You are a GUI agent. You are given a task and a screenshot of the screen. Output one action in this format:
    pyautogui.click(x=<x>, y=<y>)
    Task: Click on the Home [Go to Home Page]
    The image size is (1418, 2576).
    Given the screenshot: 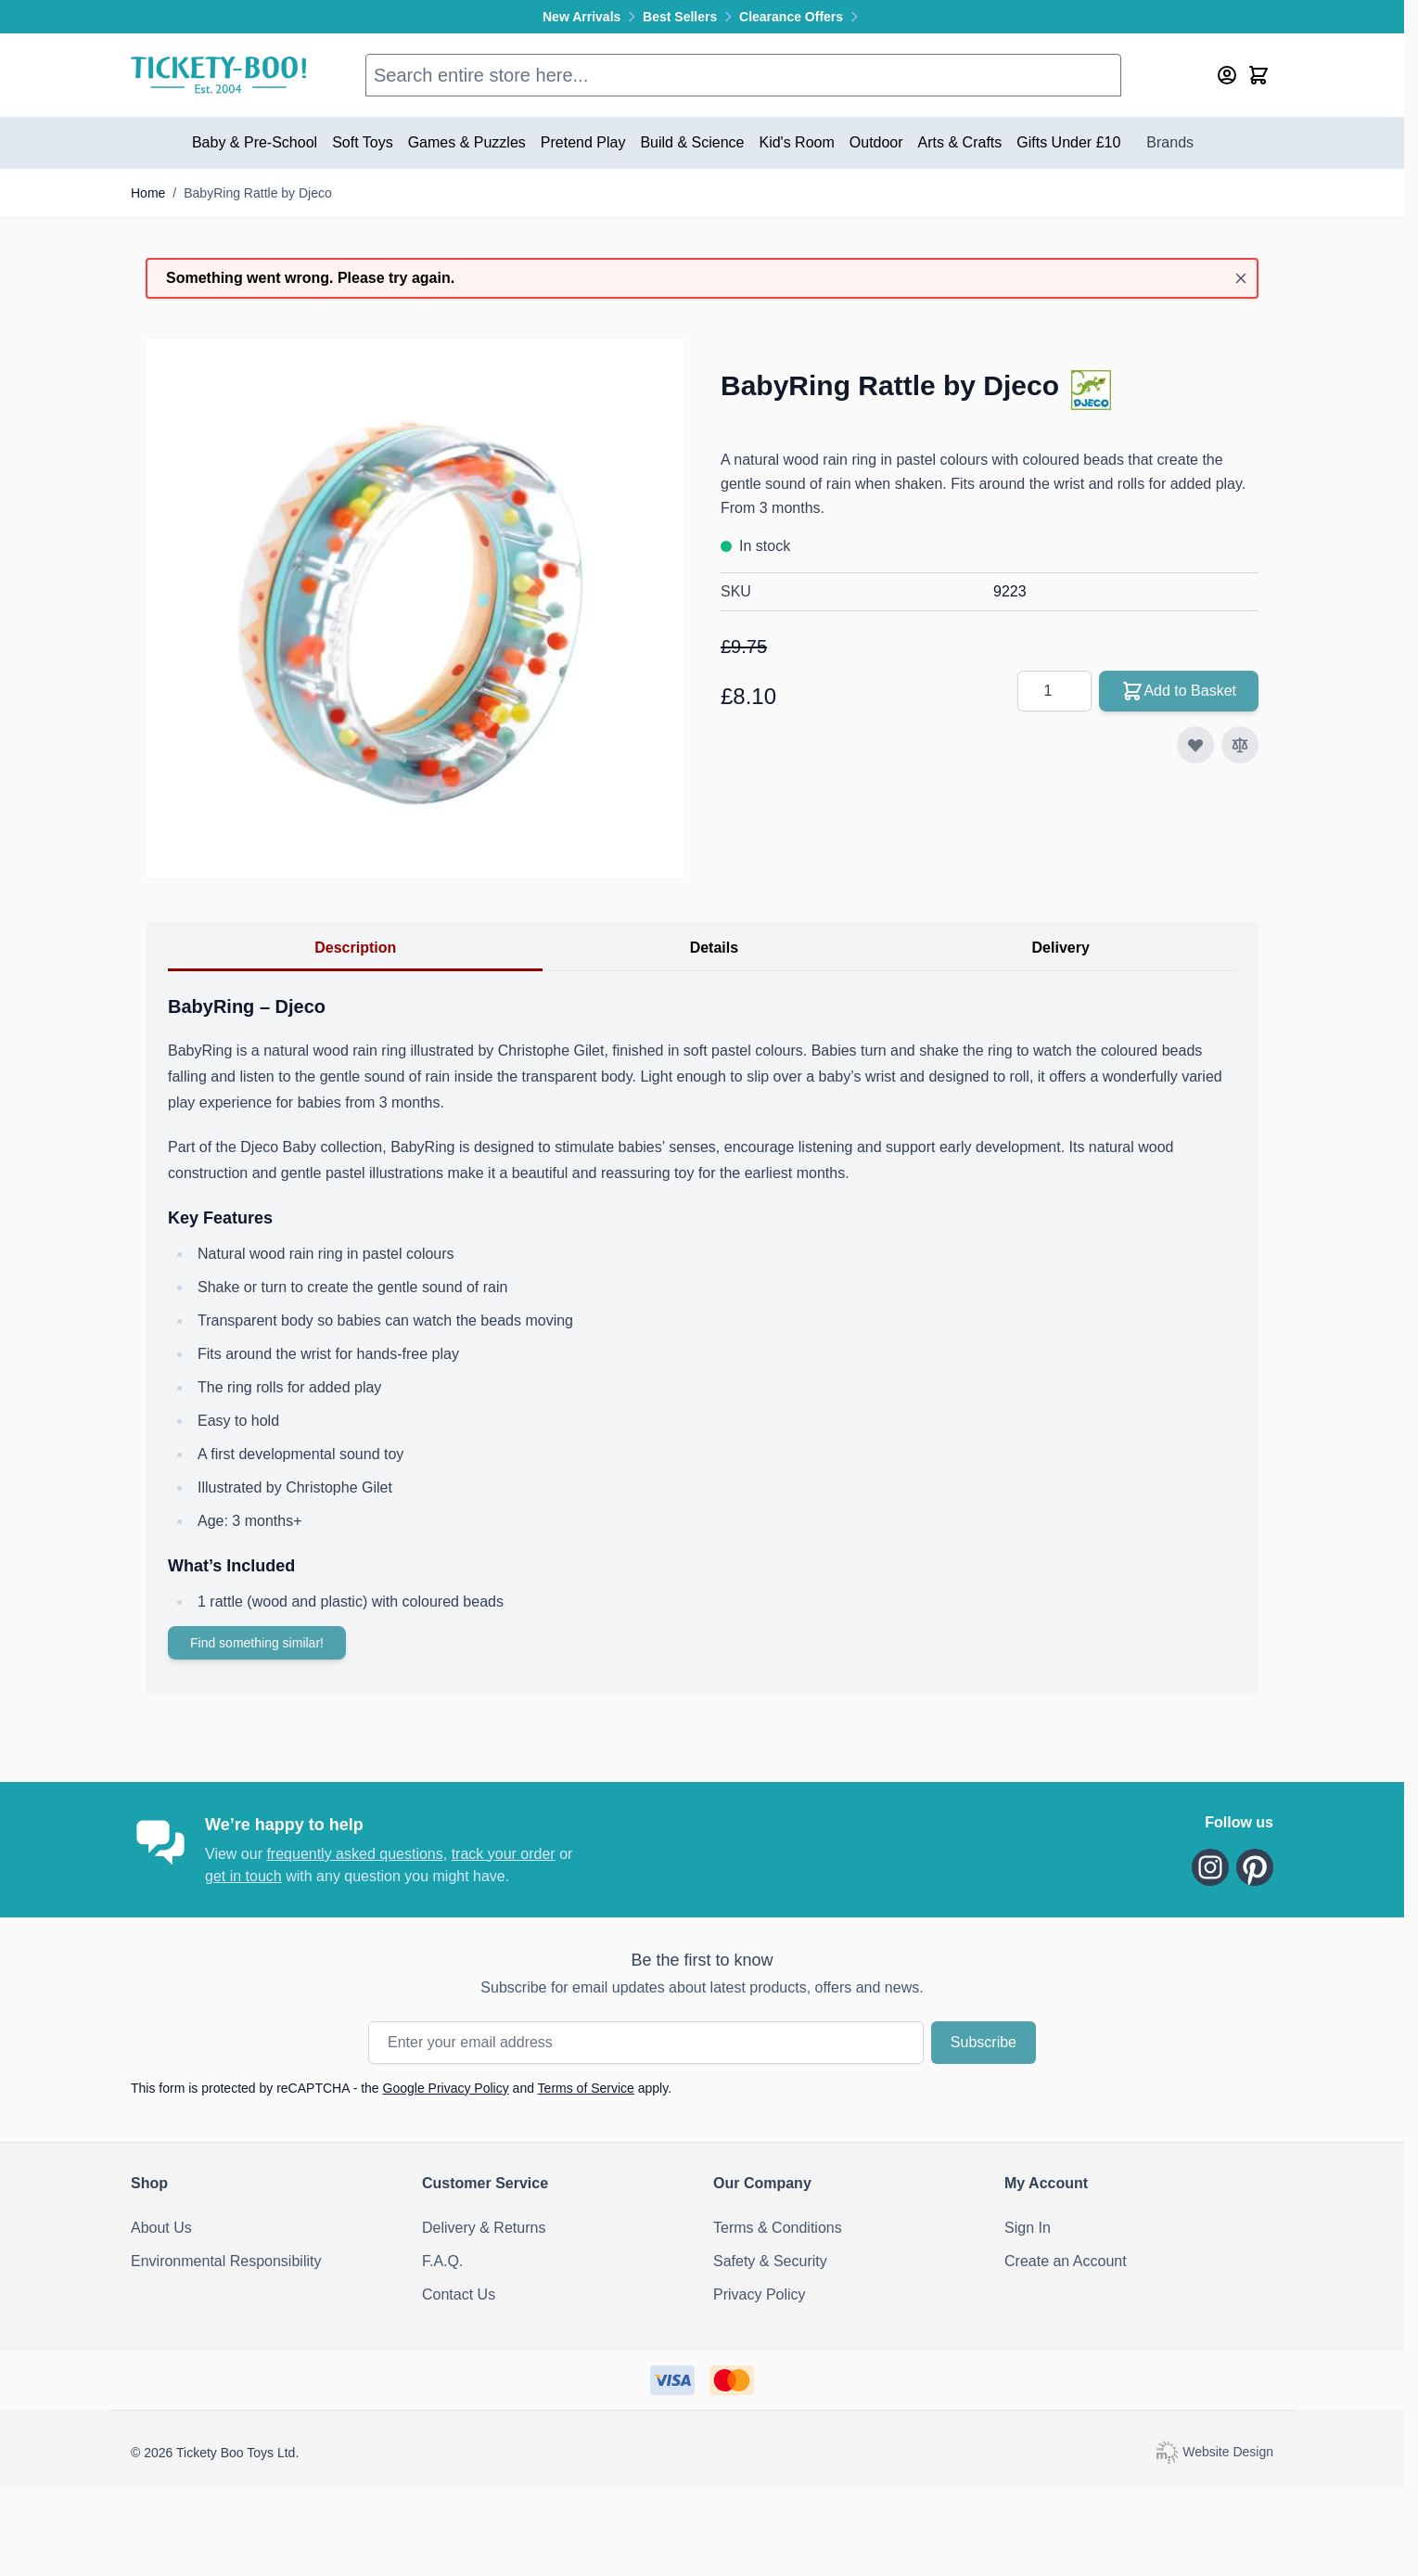 What is the action you would take?
    pyautogui.click(x=148, y=193)
    